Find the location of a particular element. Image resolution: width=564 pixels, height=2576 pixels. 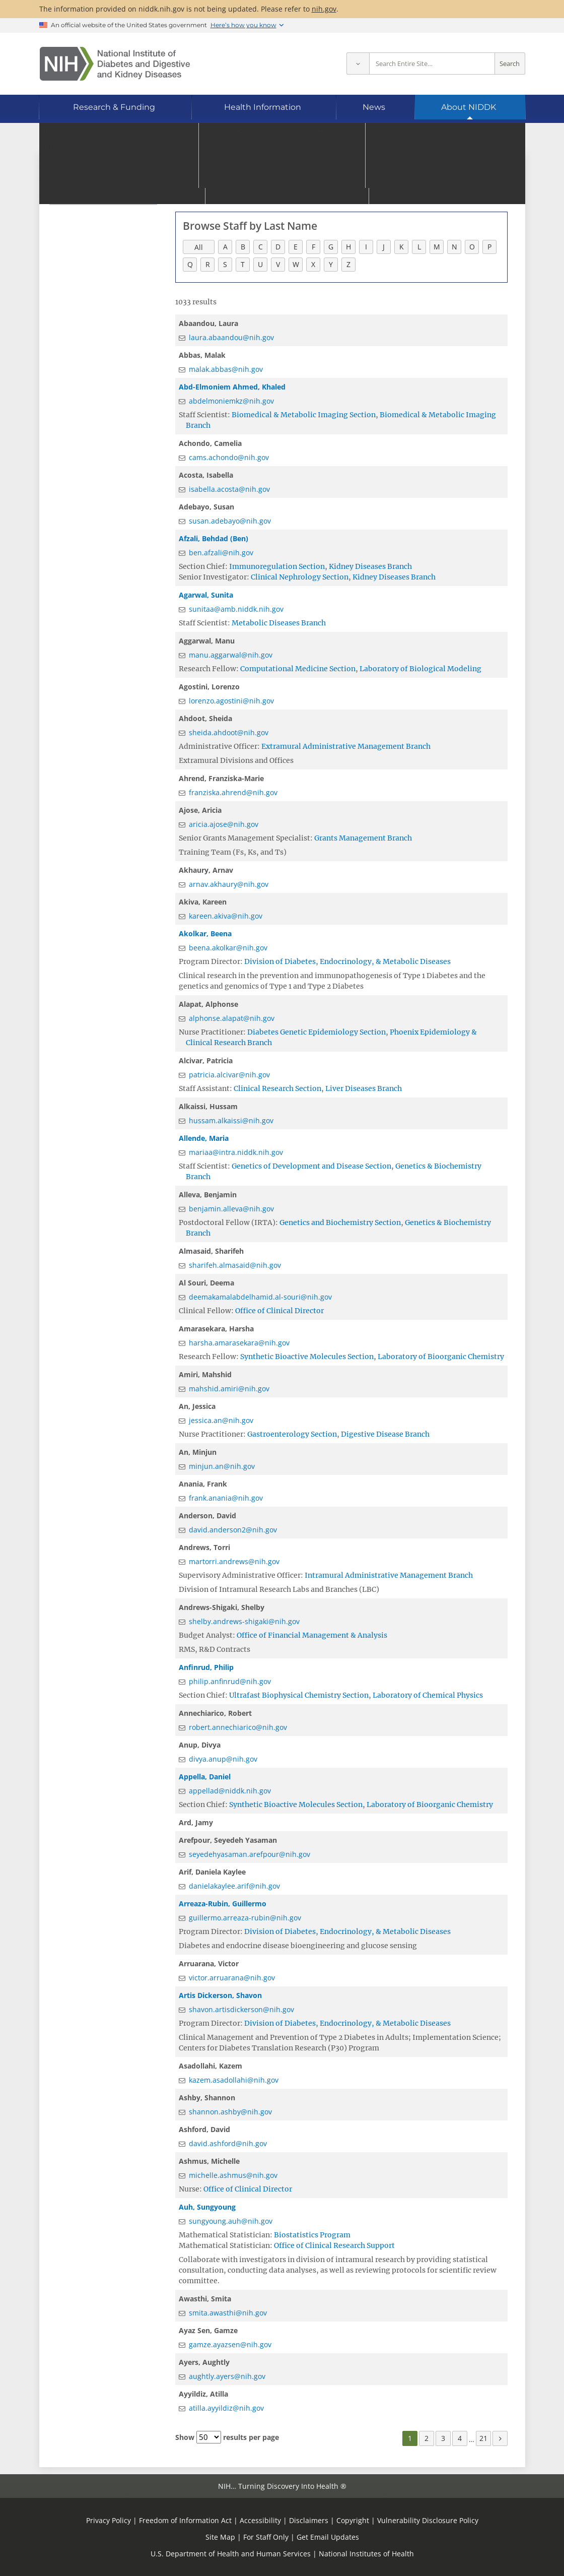

Laboratory of Chemical Physics is located at coordinates (428, 1695).